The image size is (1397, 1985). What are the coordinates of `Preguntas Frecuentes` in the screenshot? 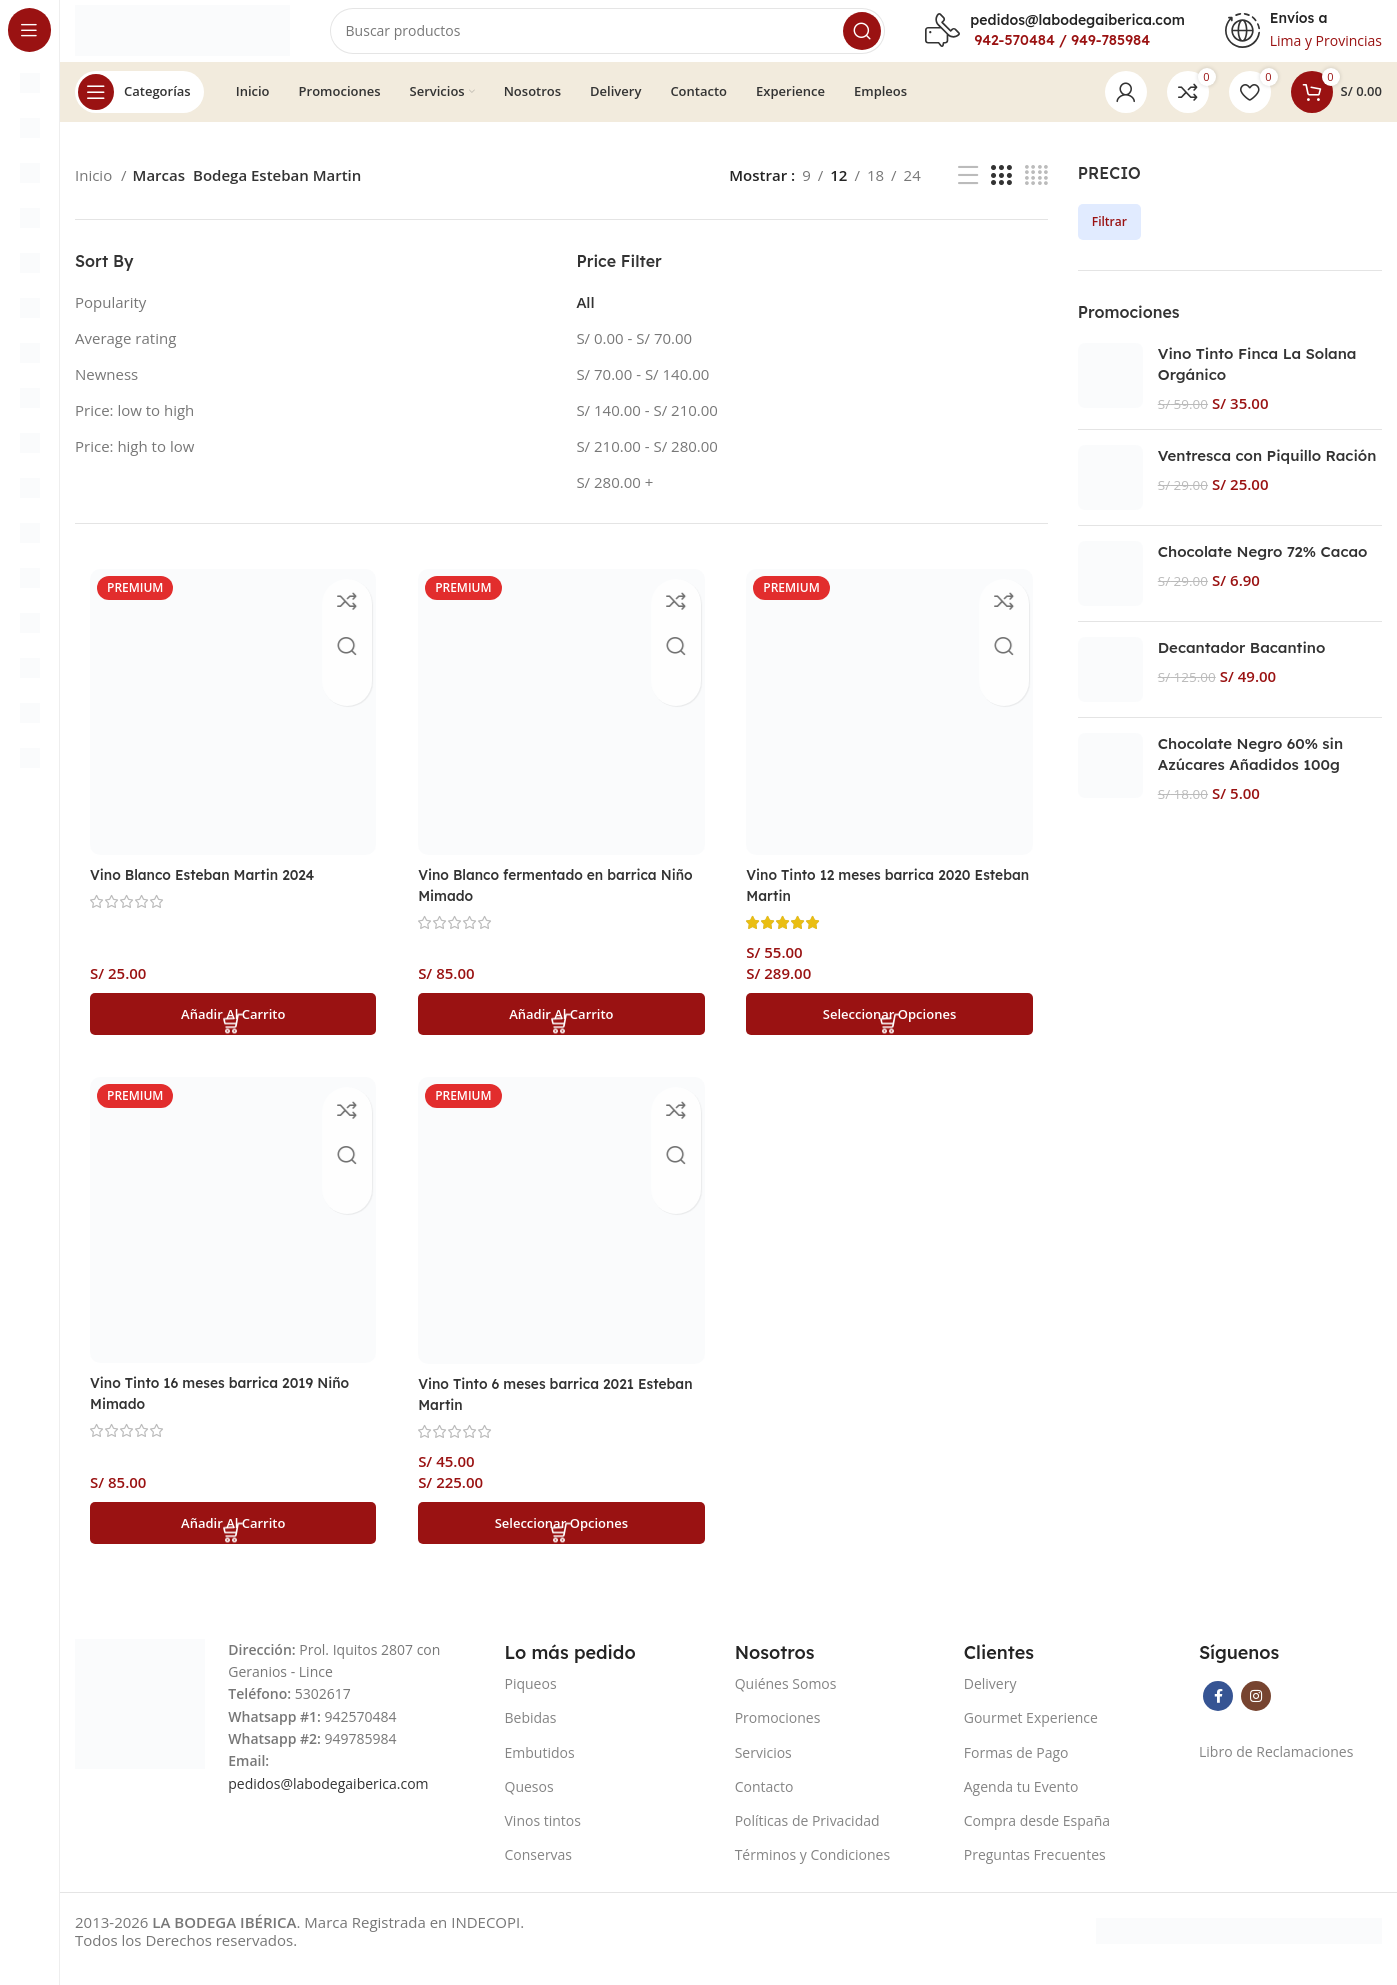 It's located at (1035, 1870).